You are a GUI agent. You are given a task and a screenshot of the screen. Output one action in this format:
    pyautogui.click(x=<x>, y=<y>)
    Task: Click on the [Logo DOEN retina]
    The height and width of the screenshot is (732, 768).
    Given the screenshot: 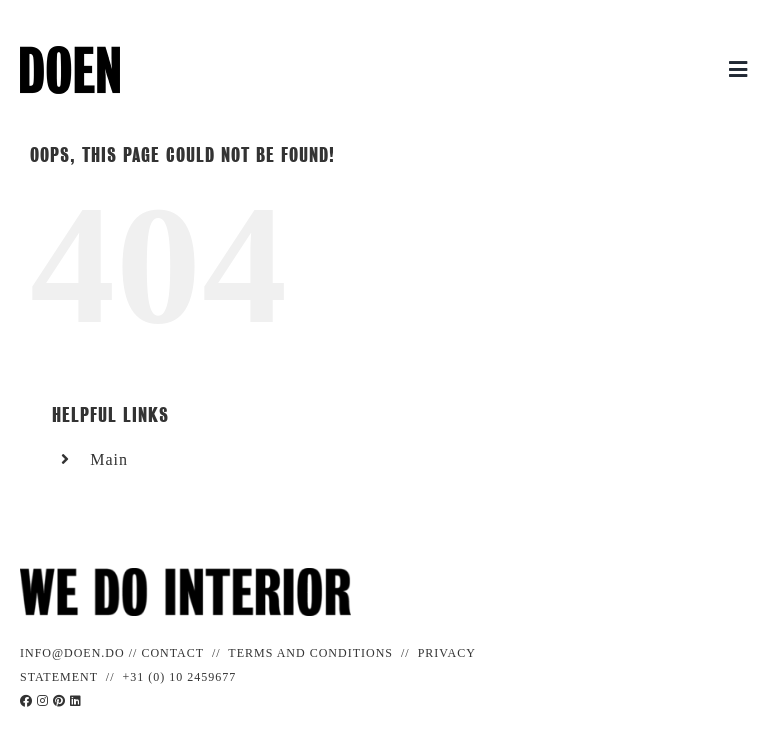 What is the action you would take?
    pyautogui.click(x=70, y=53)
    